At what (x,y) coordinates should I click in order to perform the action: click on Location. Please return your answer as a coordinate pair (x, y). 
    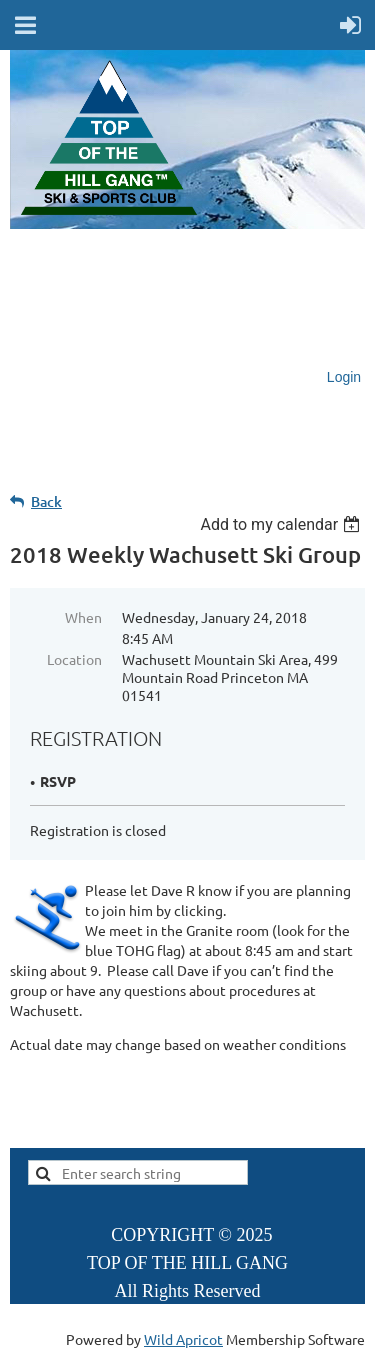
    Looking at the image, I should click on (74, 659).